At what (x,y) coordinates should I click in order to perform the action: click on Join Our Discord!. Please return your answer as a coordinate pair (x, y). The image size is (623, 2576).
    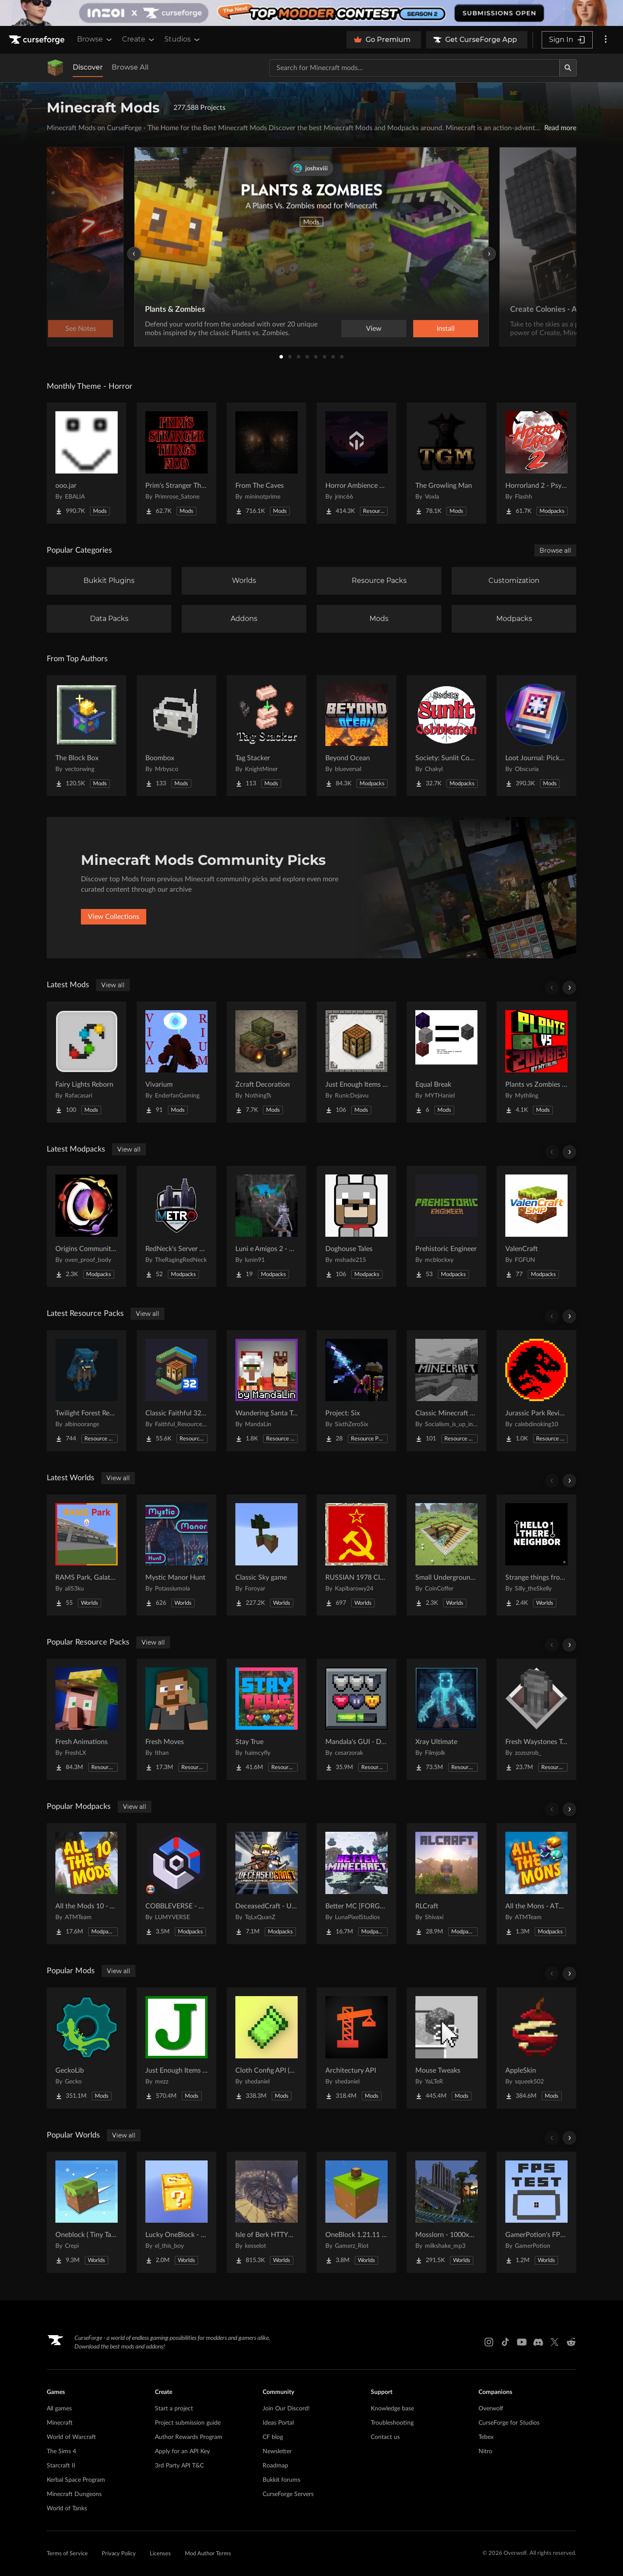
    Looking at the image, I should click on (286, 2409).